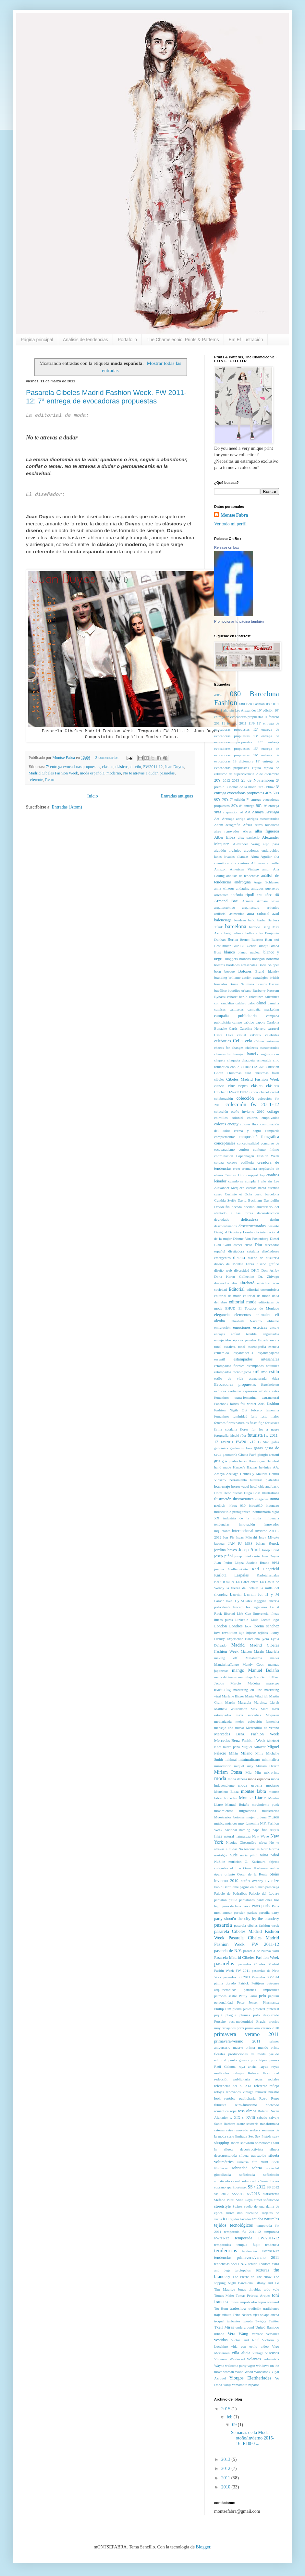 The image size is (305, 2576). What do you see at coordinates (270, 1384) in the screenshot?
I see `Exoskeleton` at bounding box center [270, 1384].